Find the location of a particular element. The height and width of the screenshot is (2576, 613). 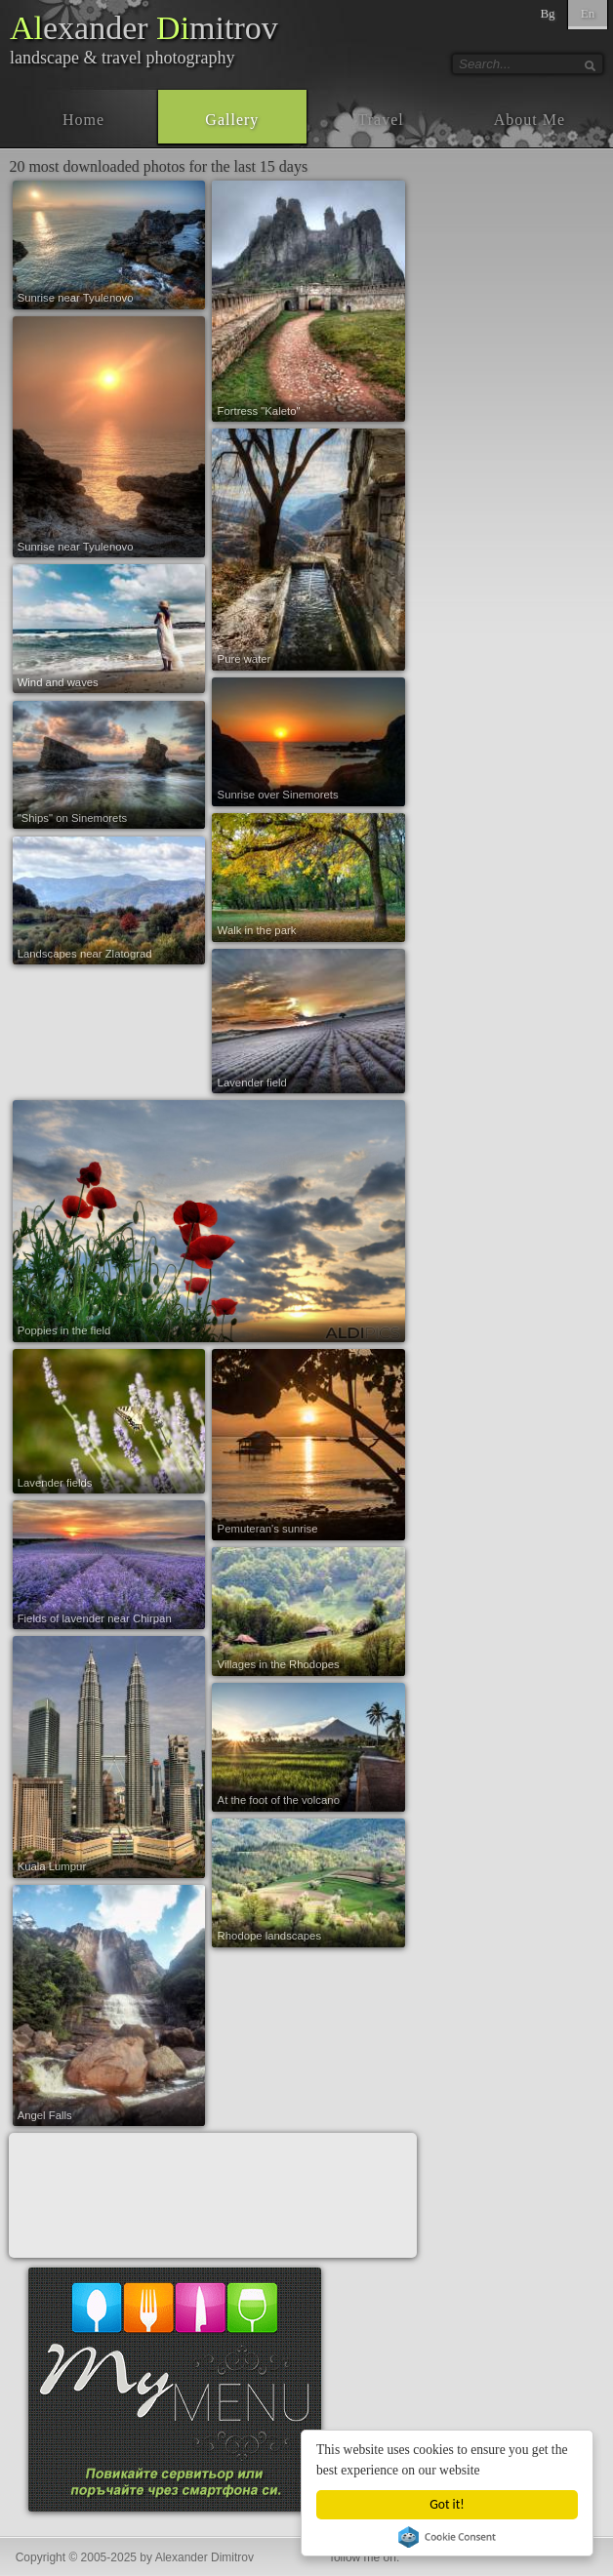

About Me is located at coordinates (529, 119).